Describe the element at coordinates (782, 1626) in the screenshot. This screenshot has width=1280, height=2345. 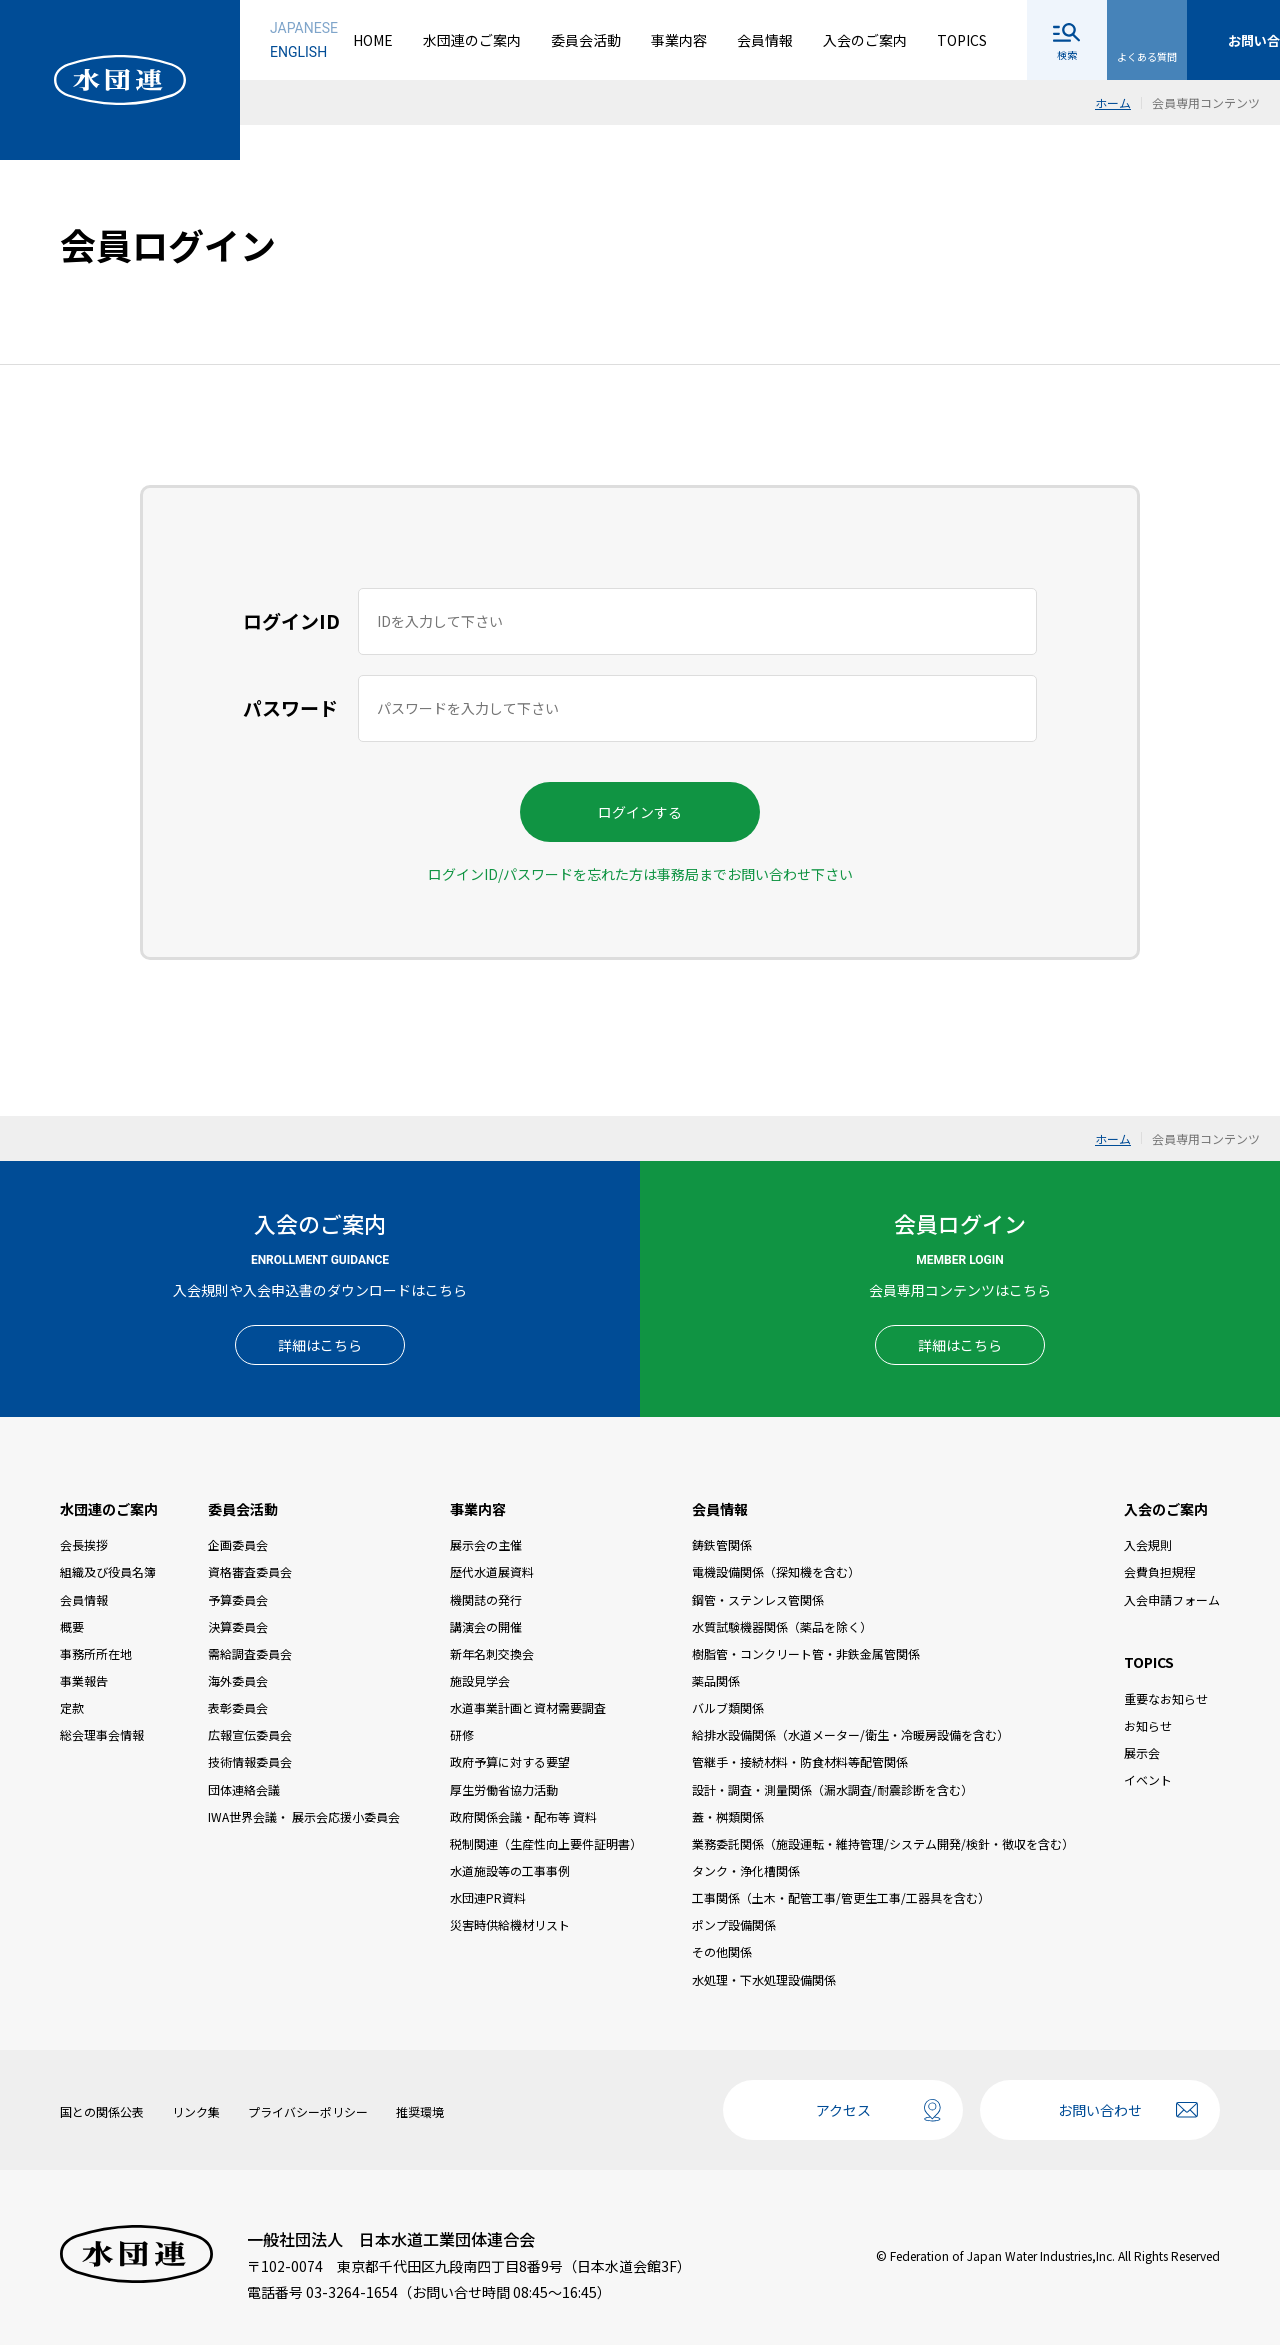
I see `水質試験機器関係（薬品を除く）` at that location.